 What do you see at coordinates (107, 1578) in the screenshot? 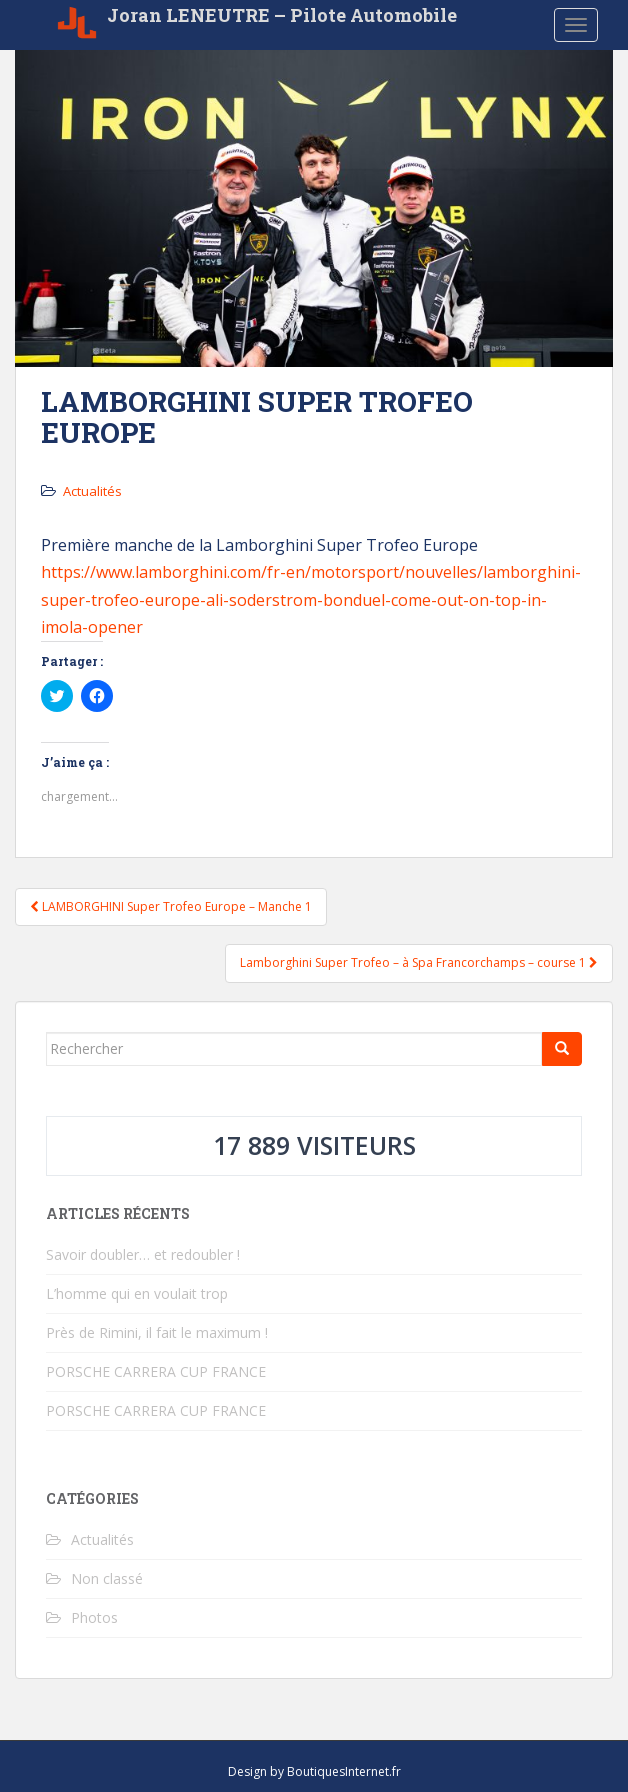
I see `Non classé` at bounding box center [107, 1578].